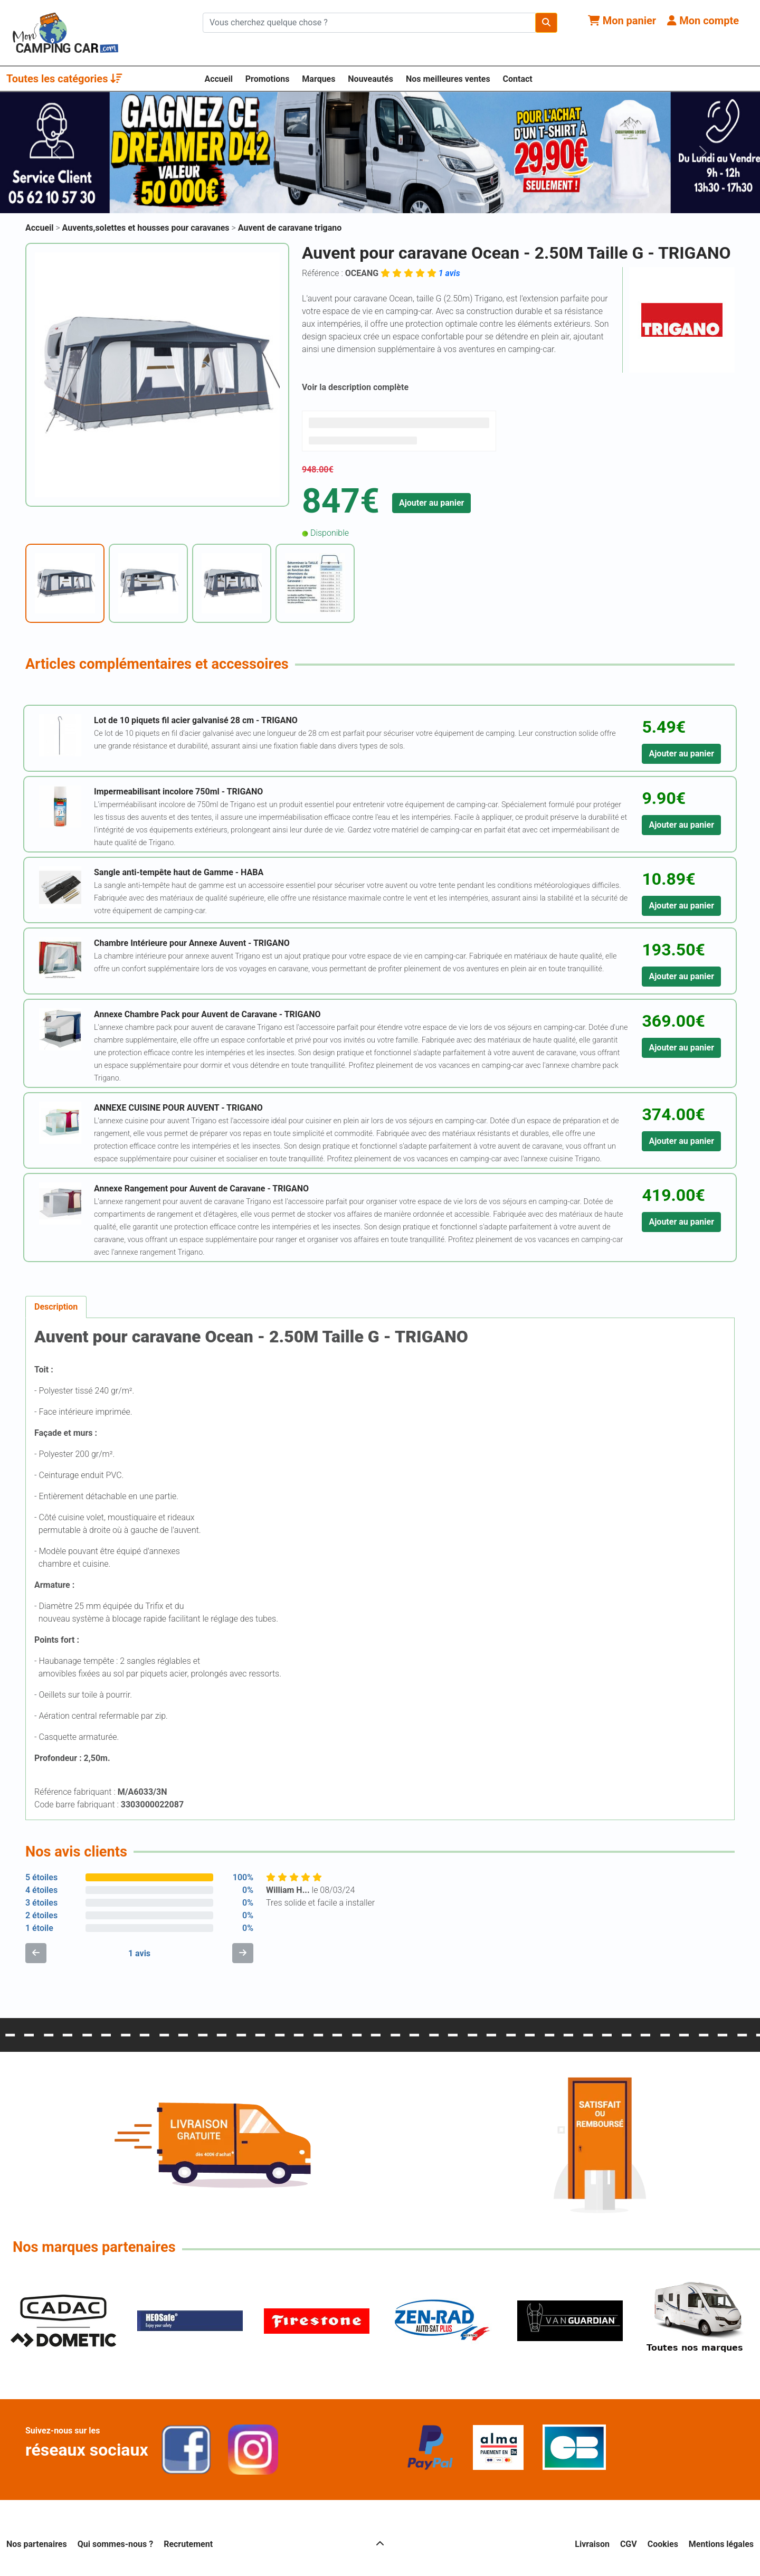  I want to click on Livraison, so click(592, 2544).